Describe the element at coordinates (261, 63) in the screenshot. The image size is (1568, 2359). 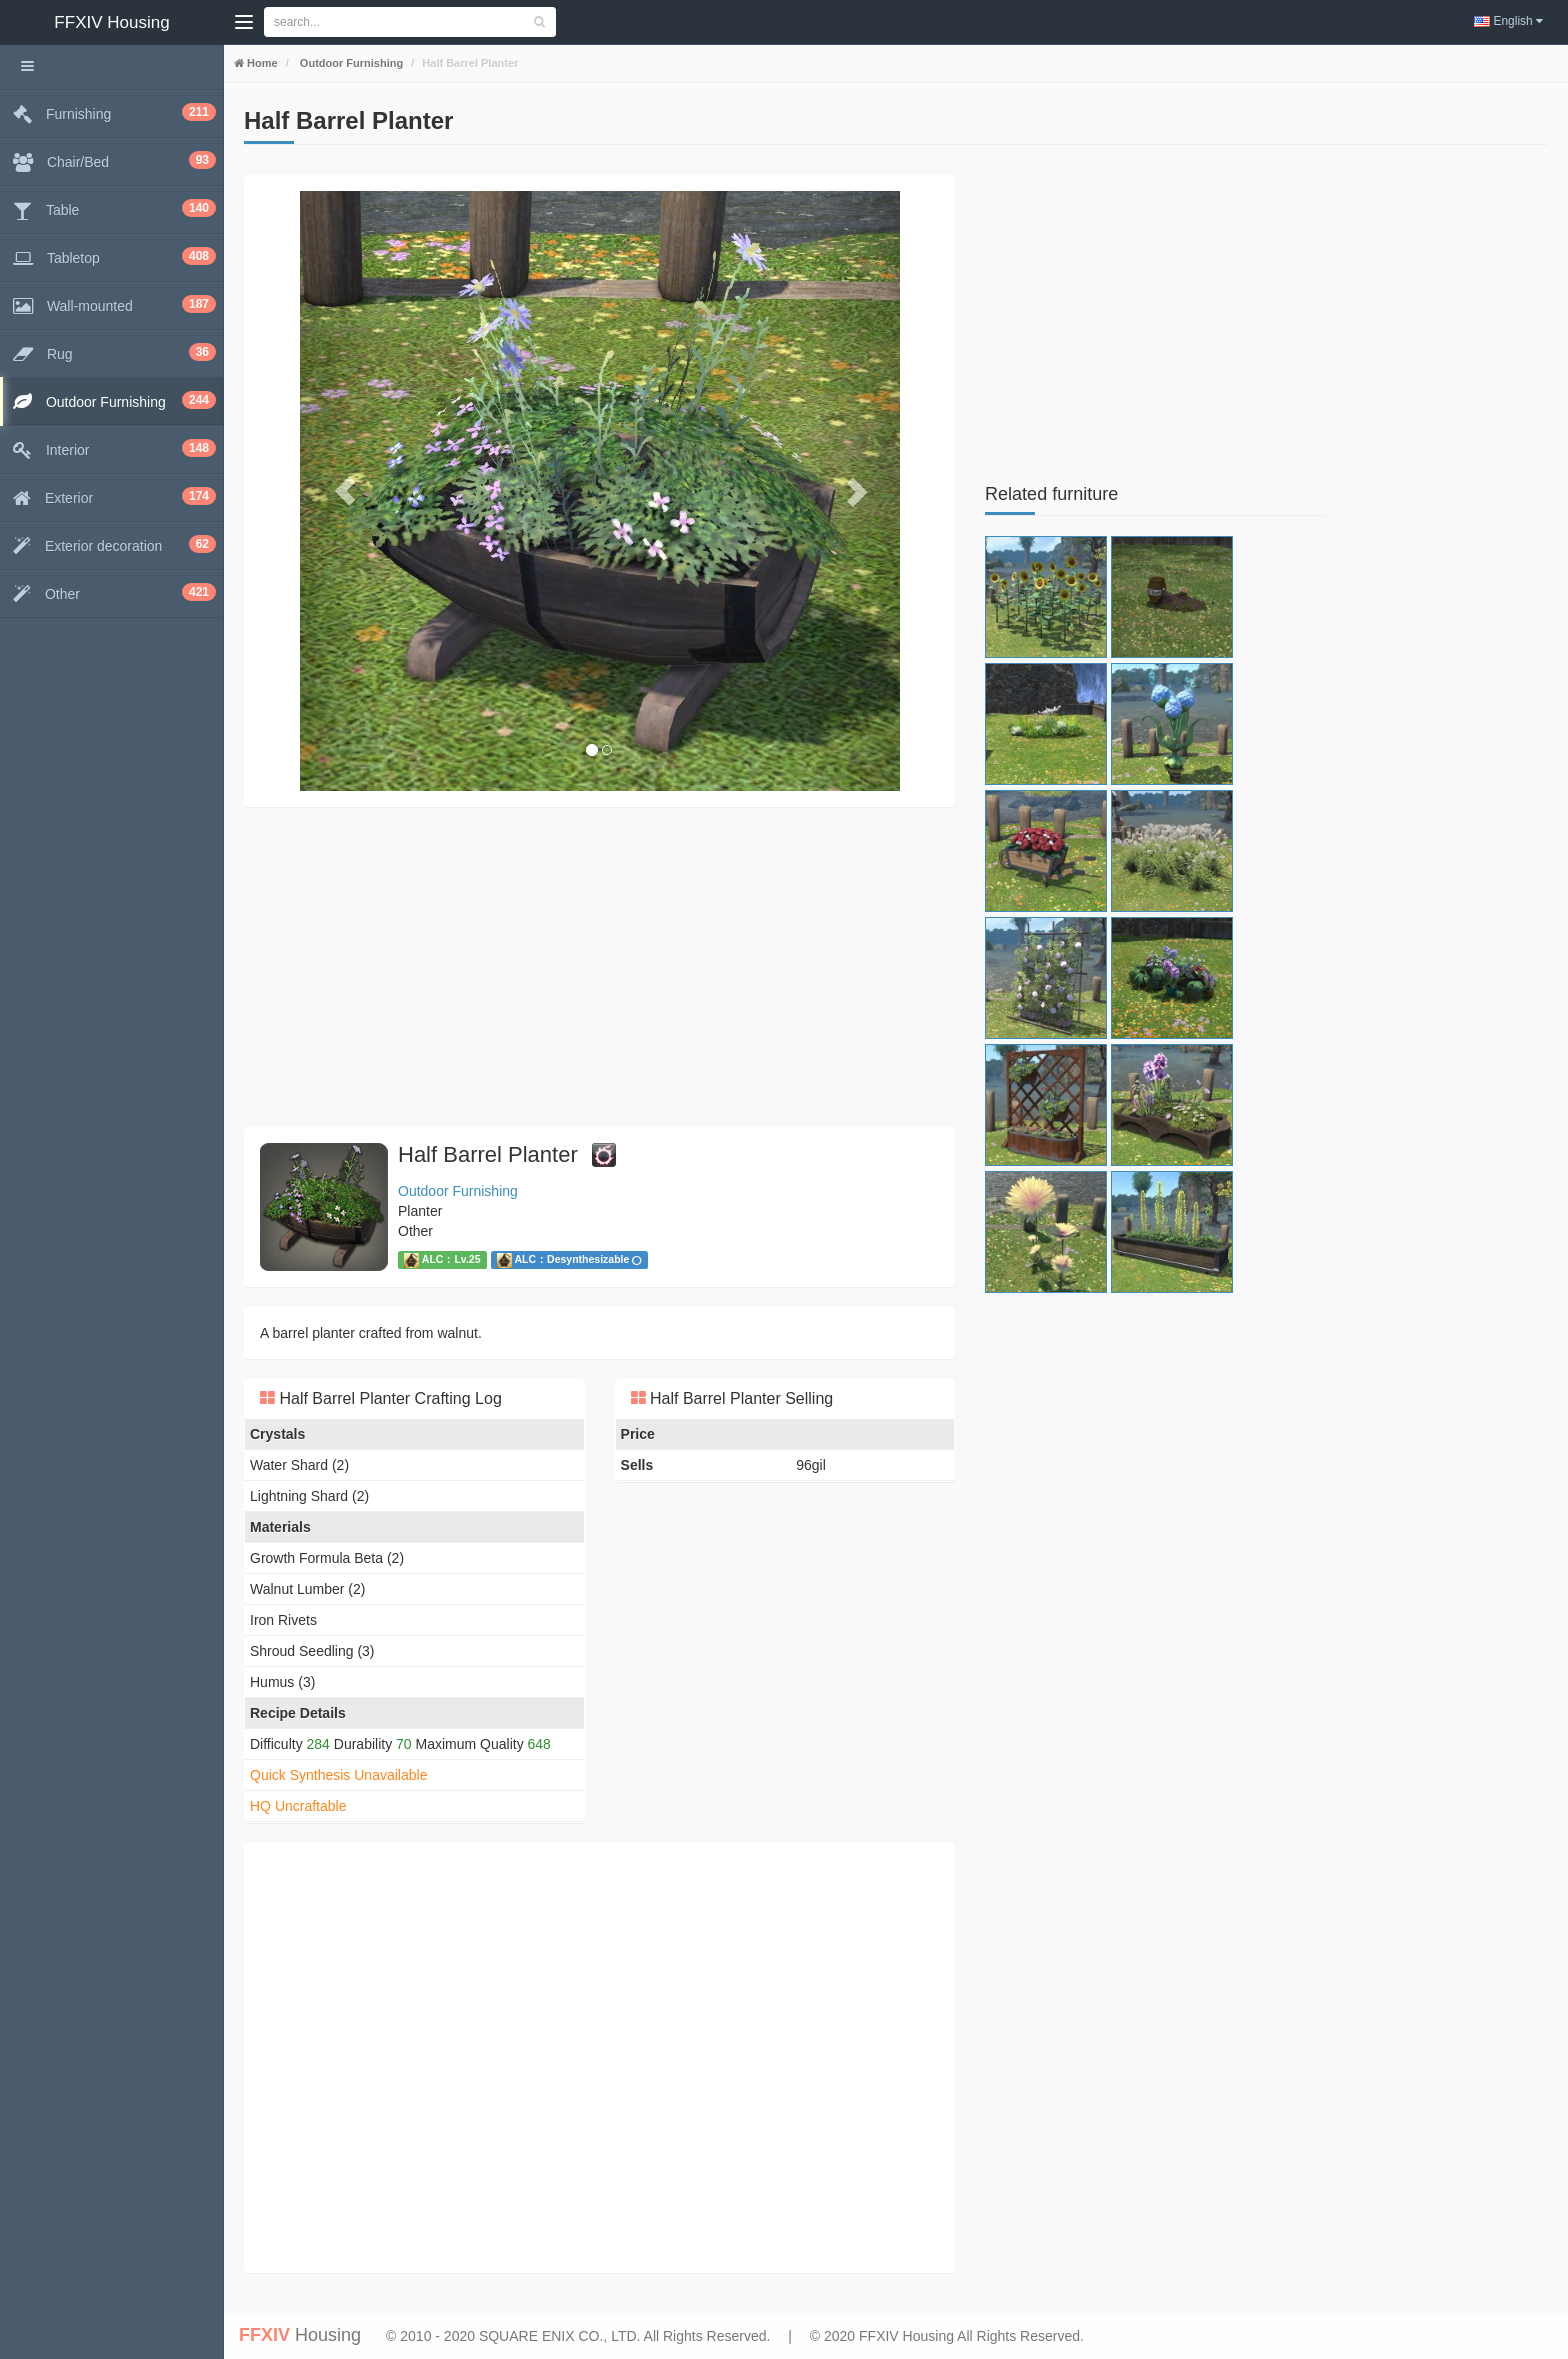
I see `Home` at that location.